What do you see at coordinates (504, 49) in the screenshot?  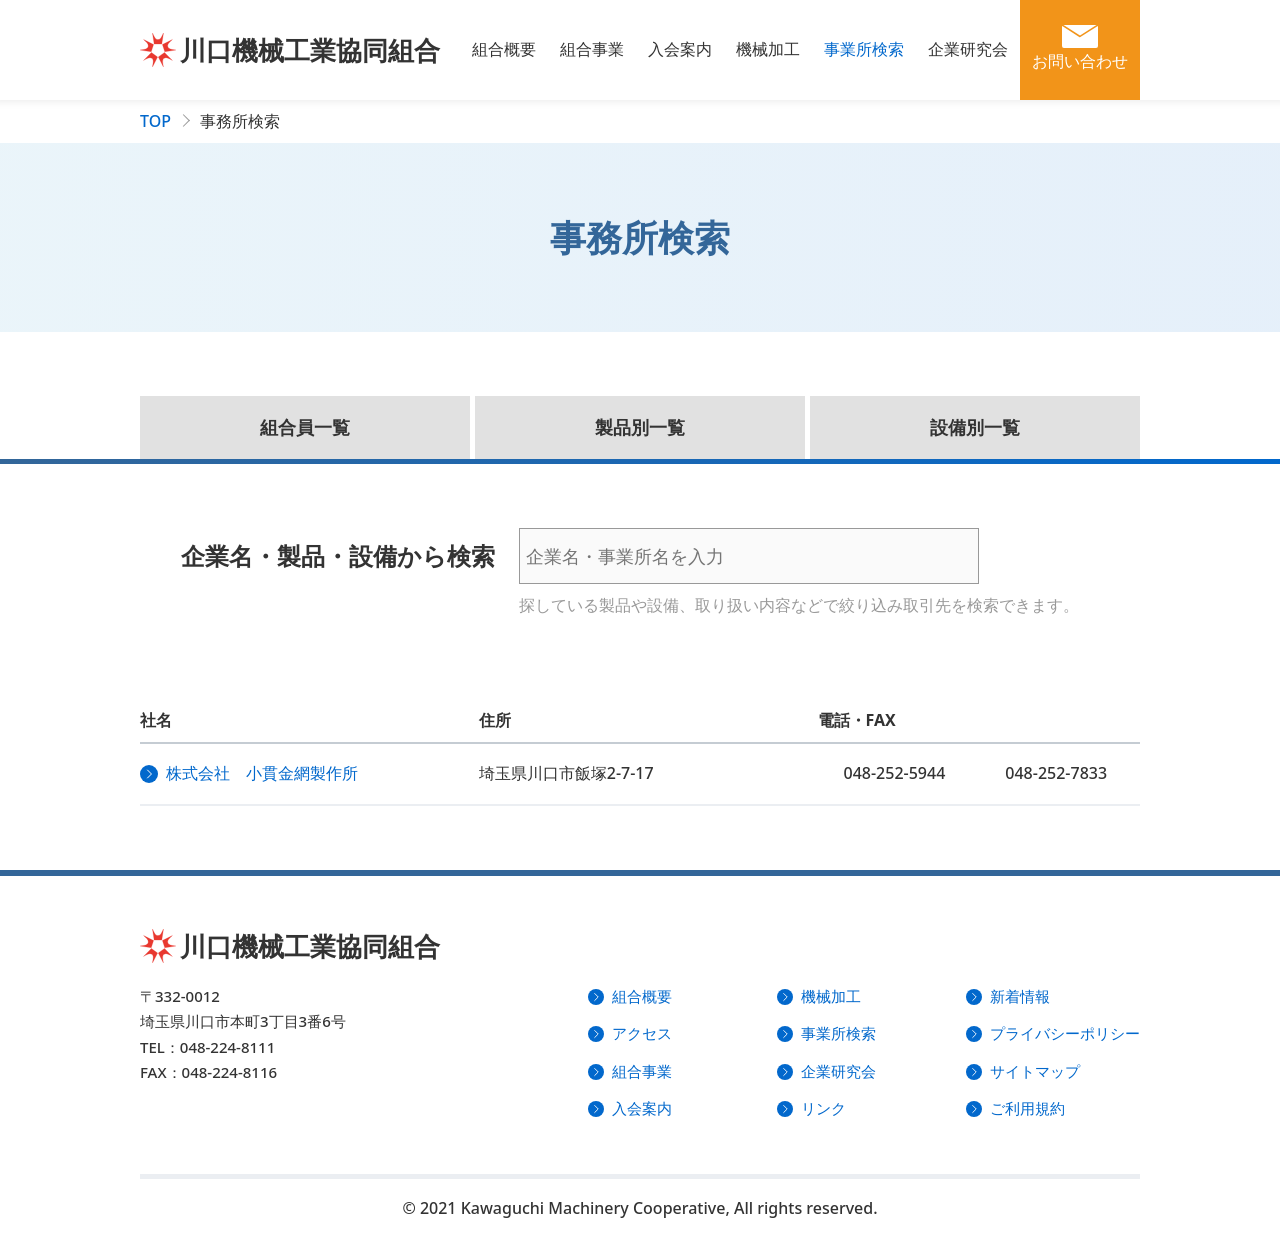 I see `組合概要` at bounding box center [504, 49].